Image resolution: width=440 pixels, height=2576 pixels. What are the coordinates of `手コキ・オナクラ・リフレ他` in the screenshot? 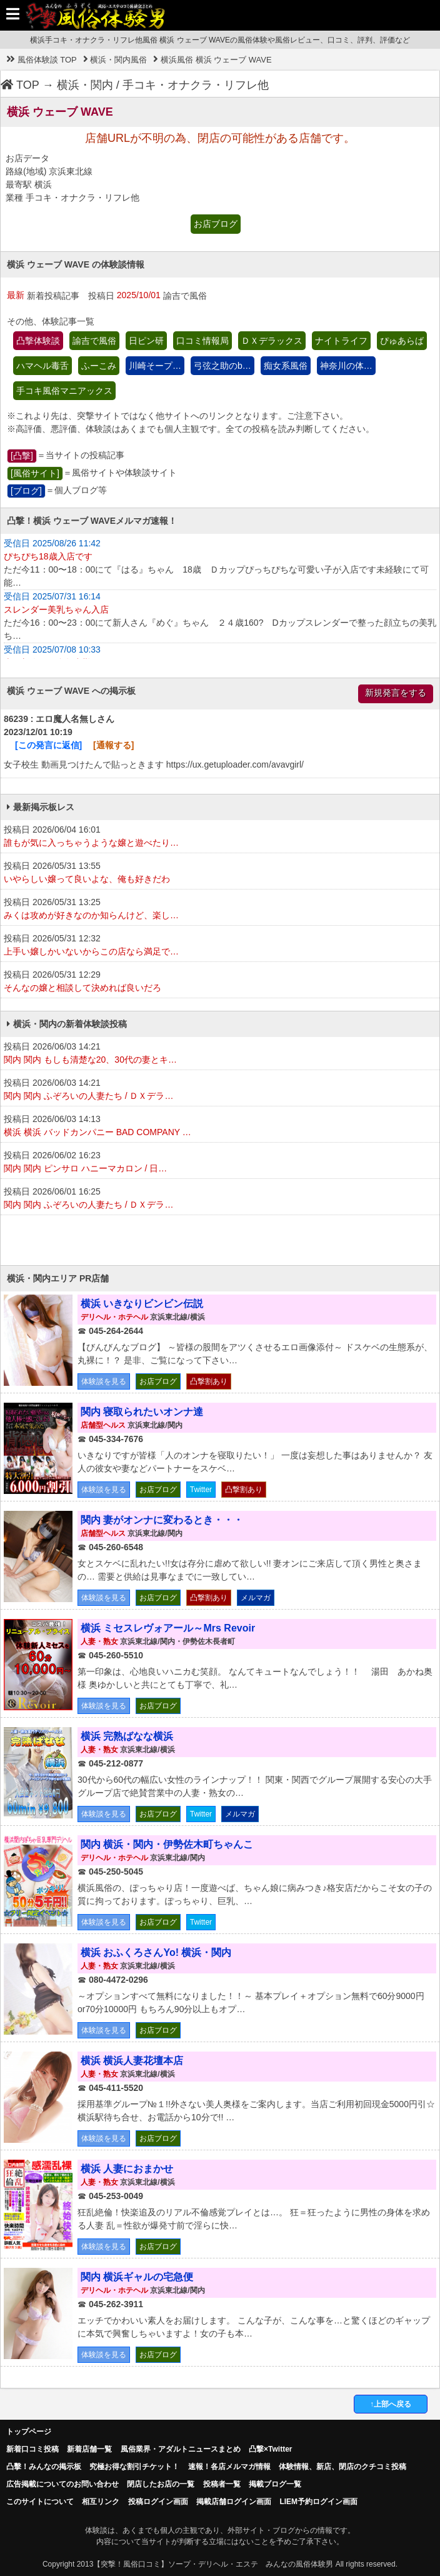 It's located at (195, 85).